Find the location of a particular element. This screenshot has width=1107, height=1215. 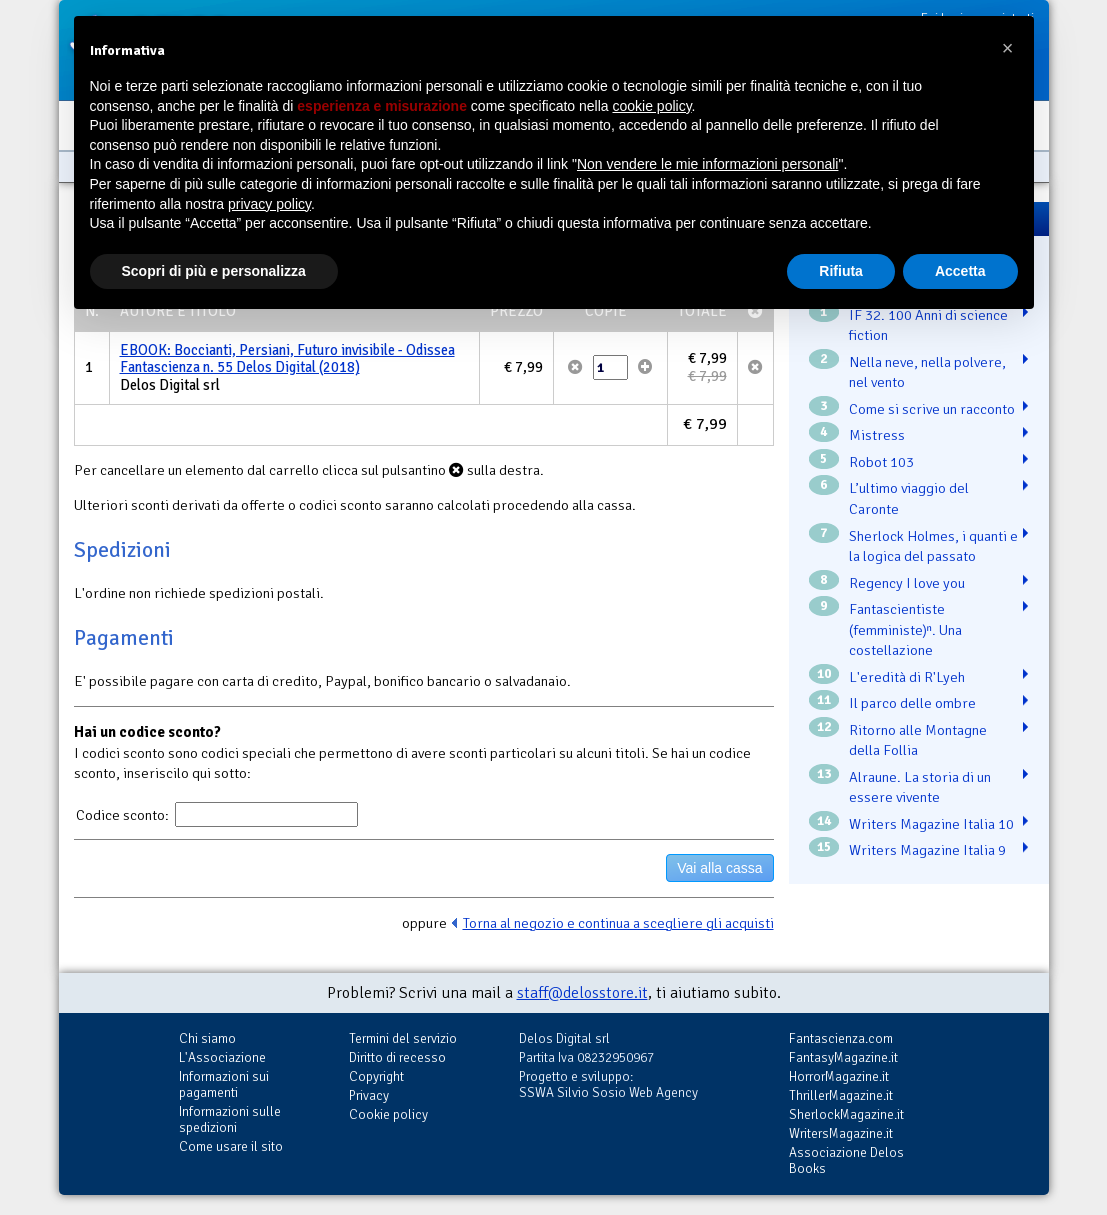

Ritorno alle Montagne della Follia is located at coordinates (918, 740).